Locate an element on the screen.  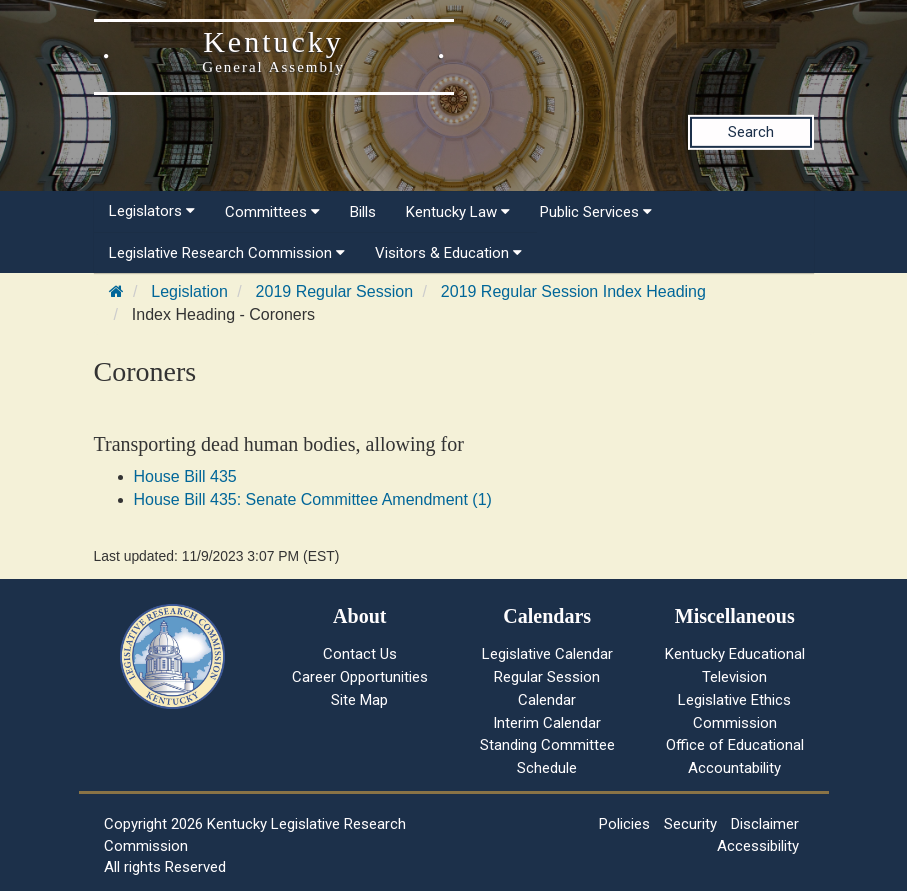
Legislative Research Commission is located at coordinates (227, 253).